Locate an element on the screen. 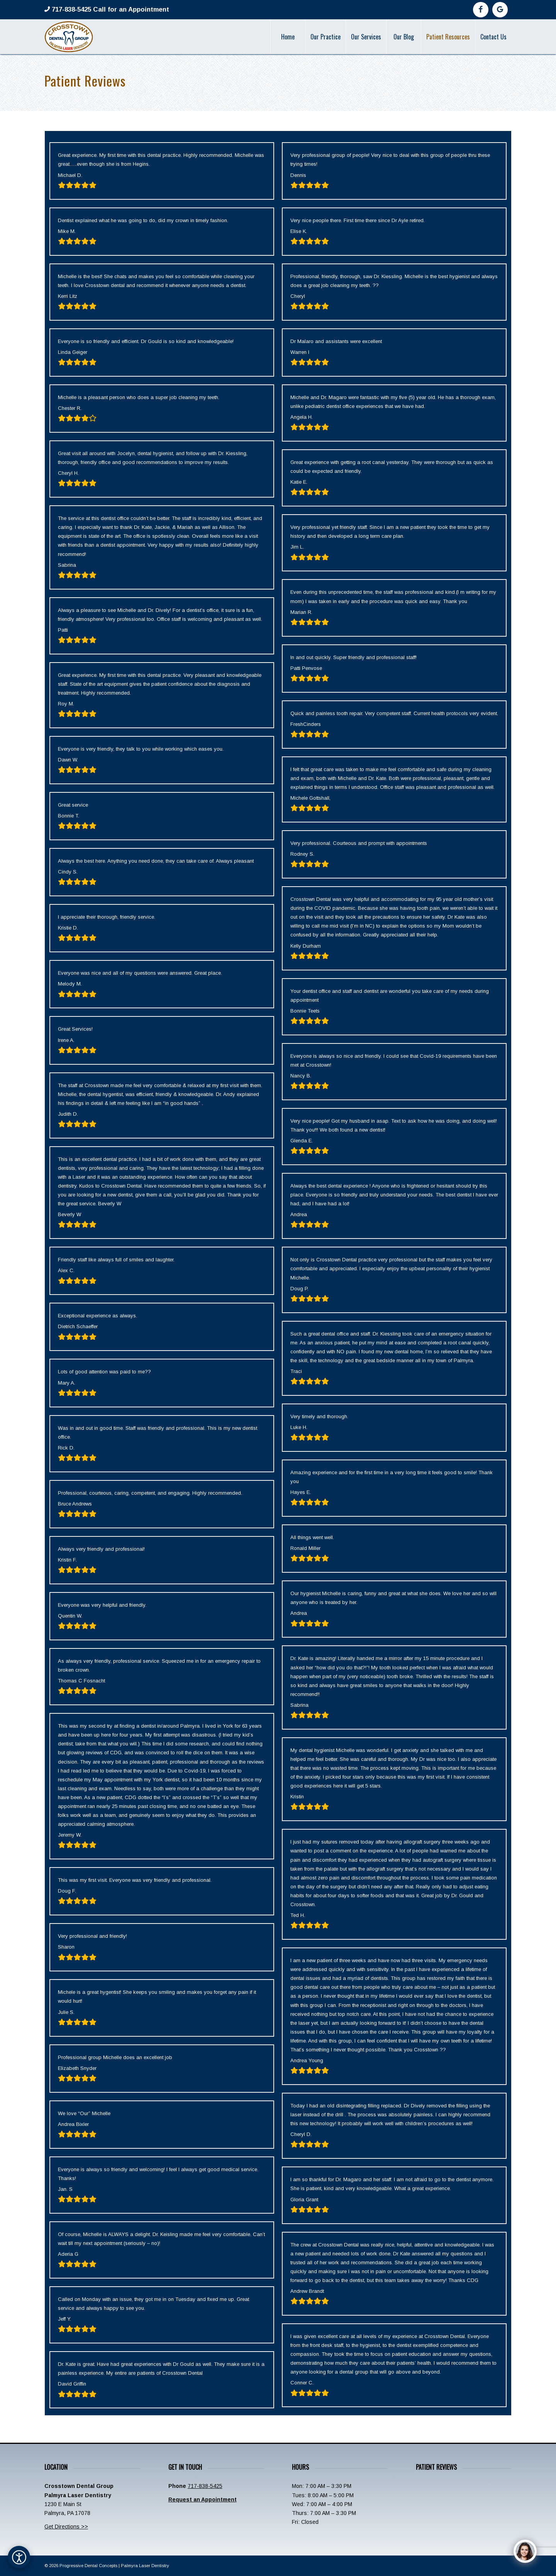  Get Directions >> is located at coordinates (66, 2526).